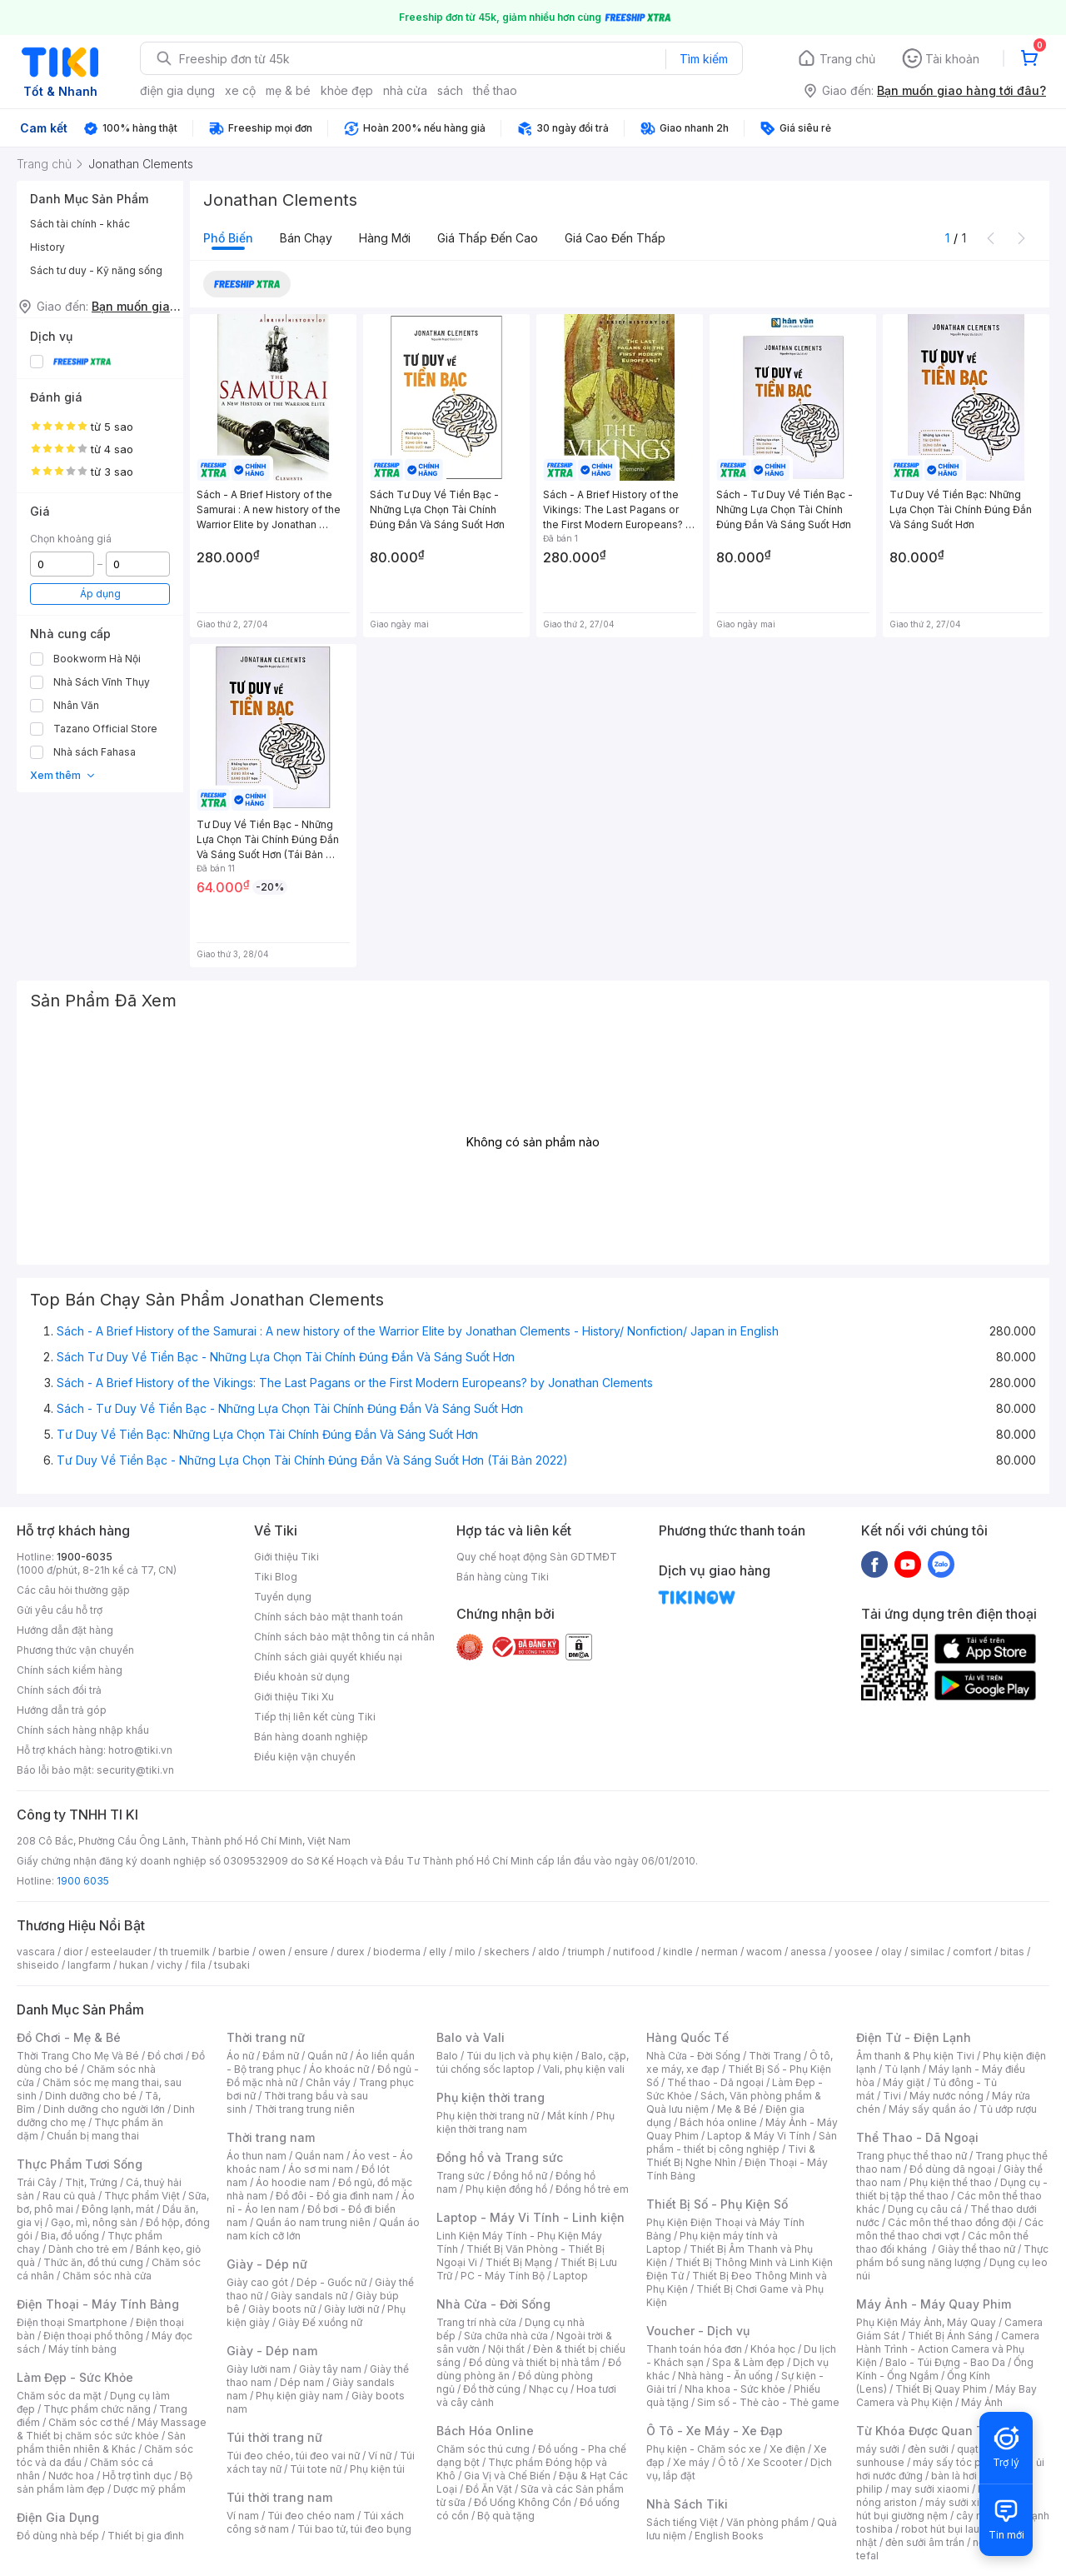  I want to click on Thiết Bị Ánh Sáng, so click(950, 2335).